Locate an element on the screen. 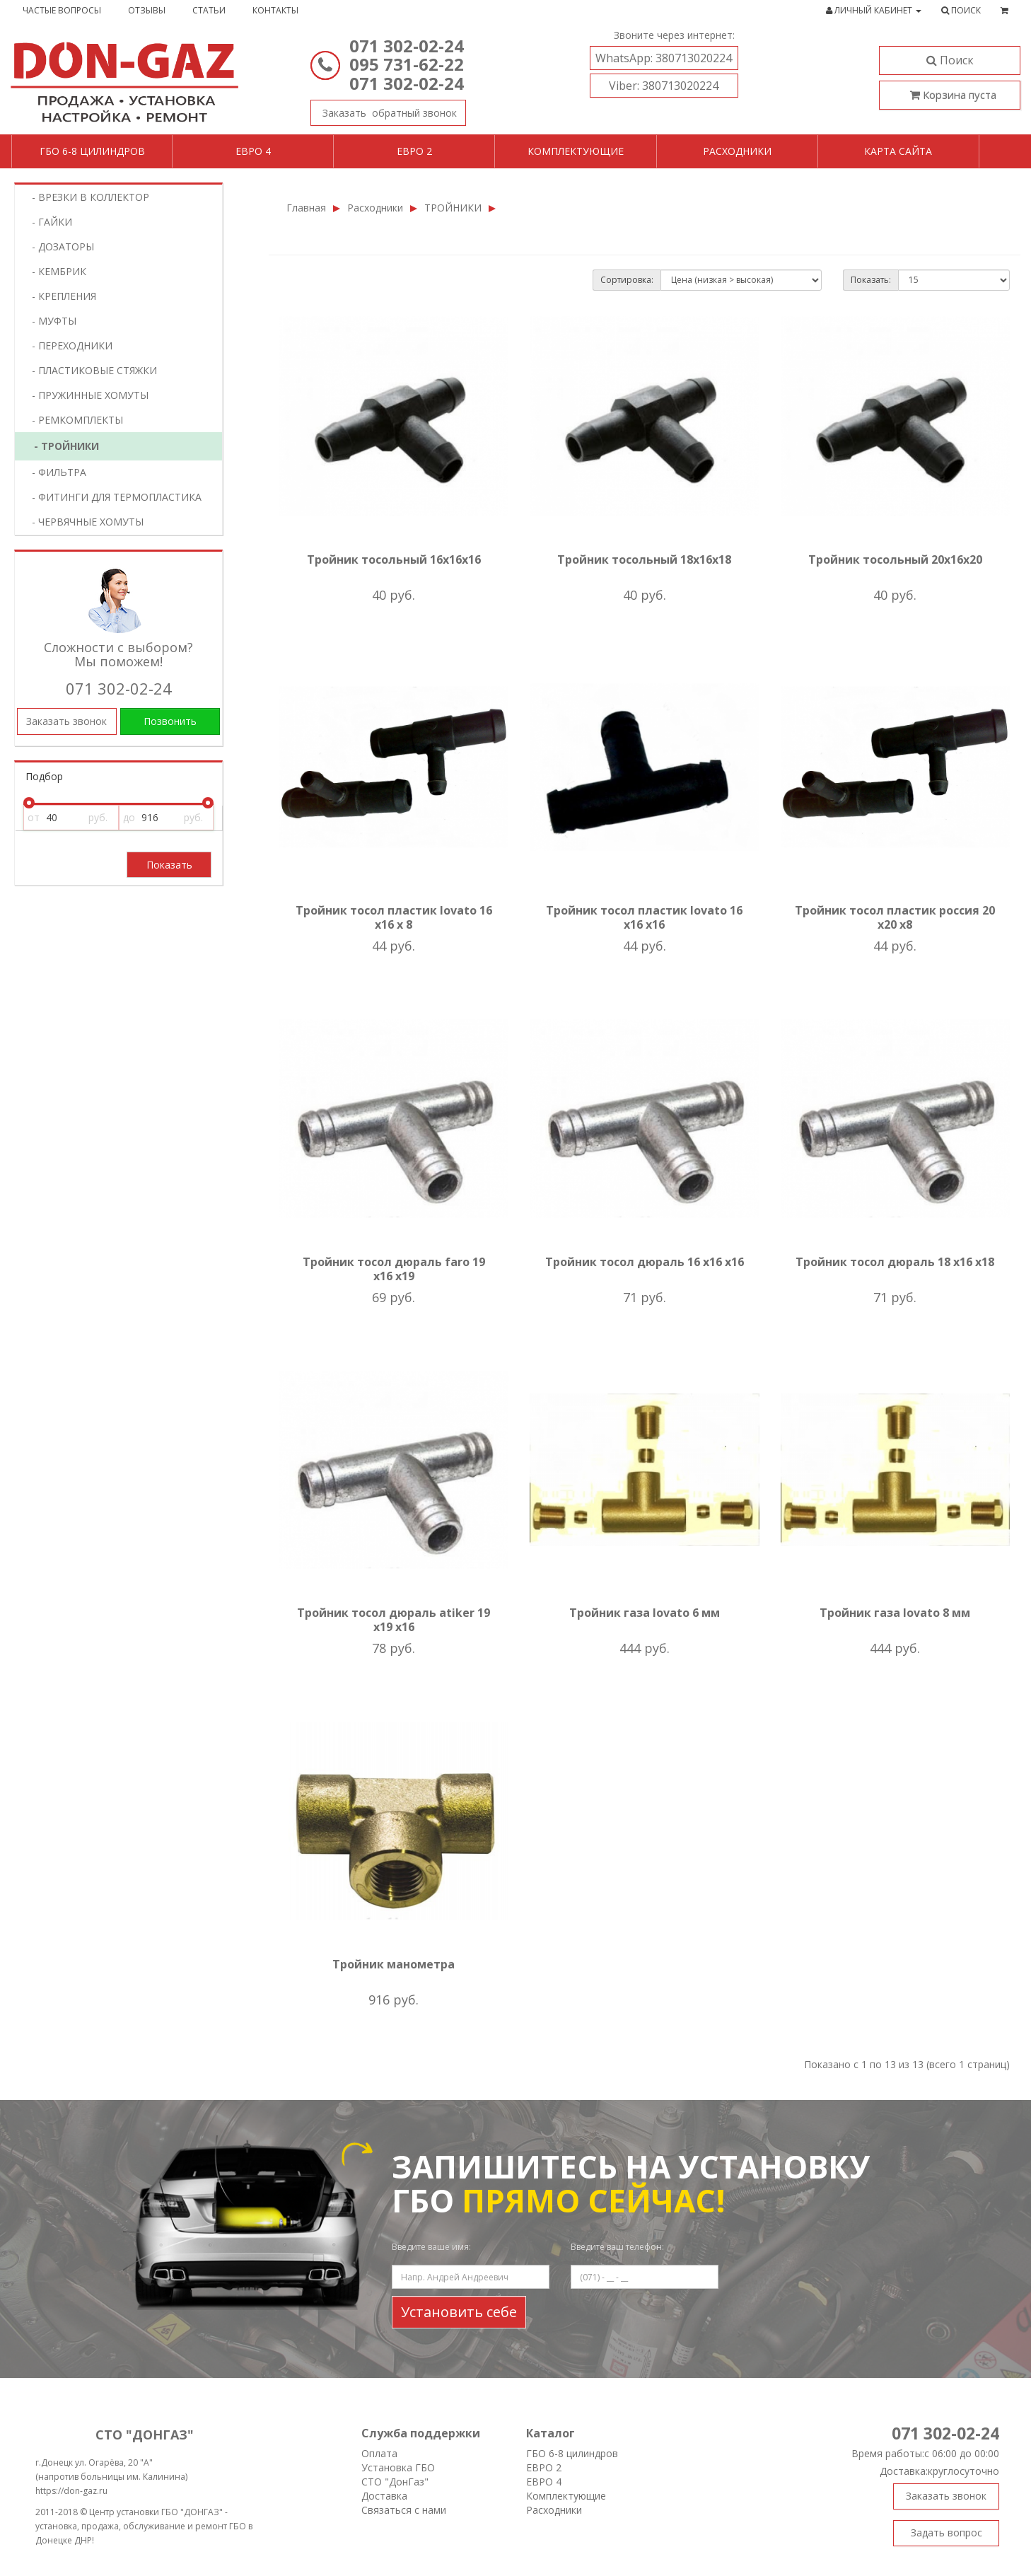  Тройник манометра is located at coordinates (393, 1964).